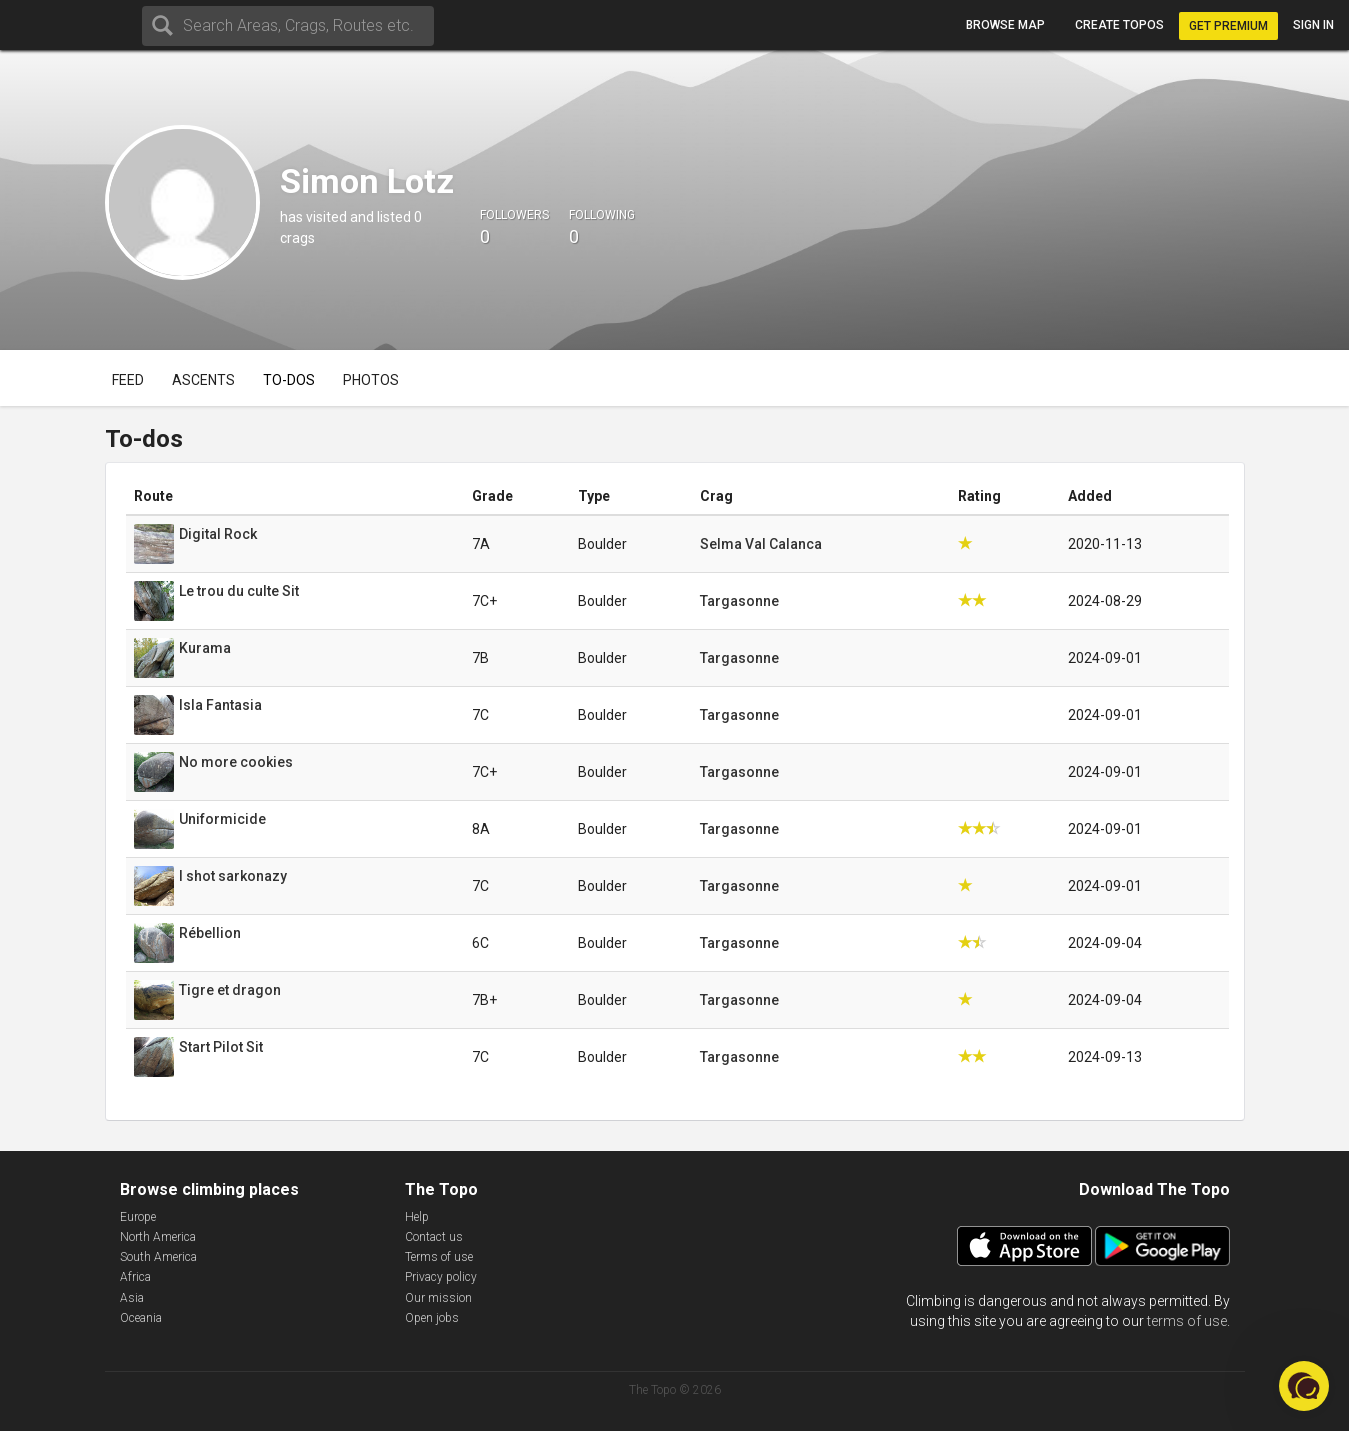 This screenshot has width=1349, height=1431. Describe the element at coordinates (1304, 1386) in the screenshot. I see `[button]` at that location.